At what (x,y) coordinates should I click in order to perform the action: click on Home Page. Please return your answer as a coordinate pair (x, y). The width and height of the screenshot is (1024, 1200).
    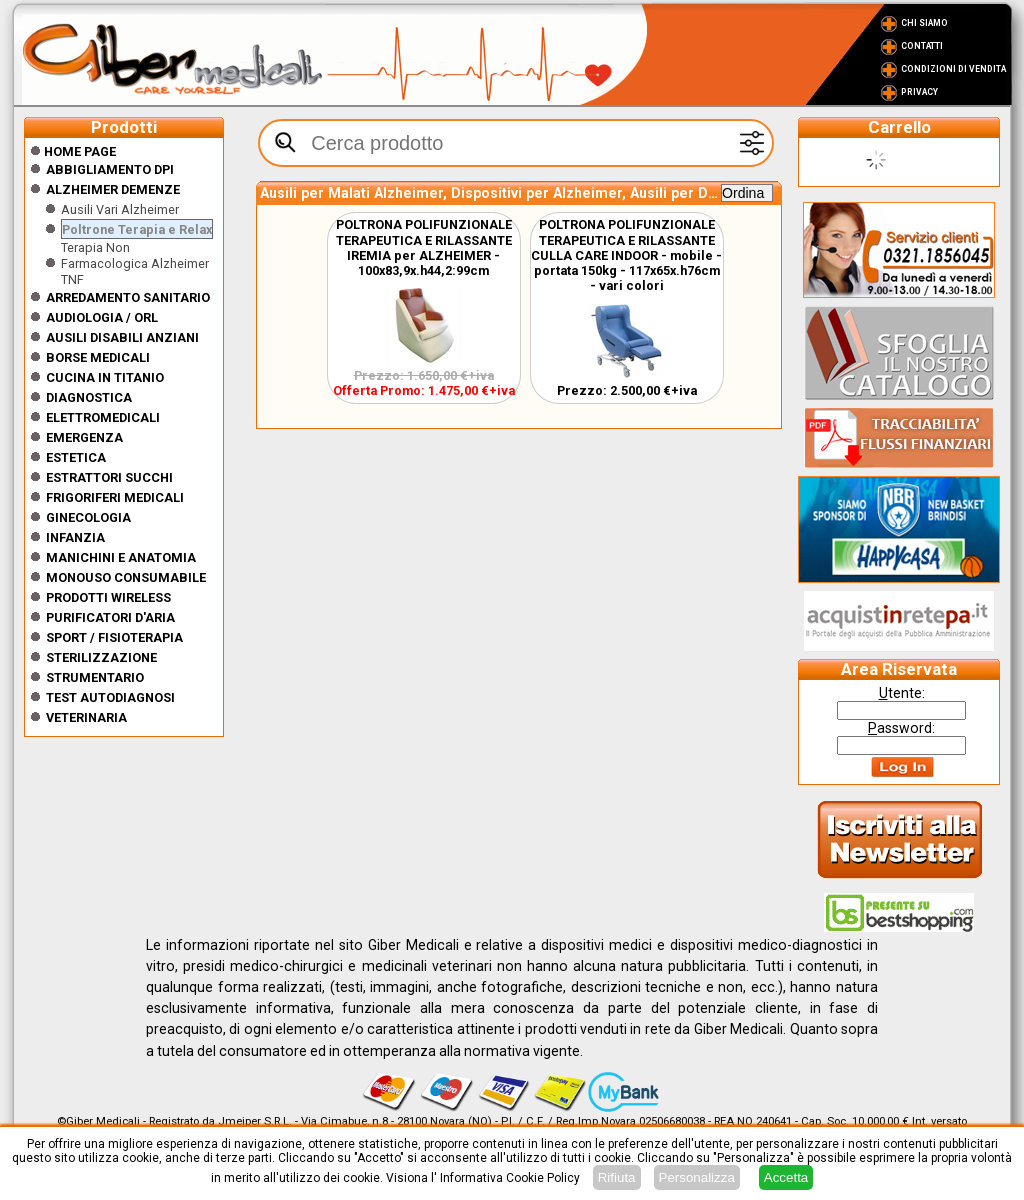
    Looking at the image, I should click on (73, 151).